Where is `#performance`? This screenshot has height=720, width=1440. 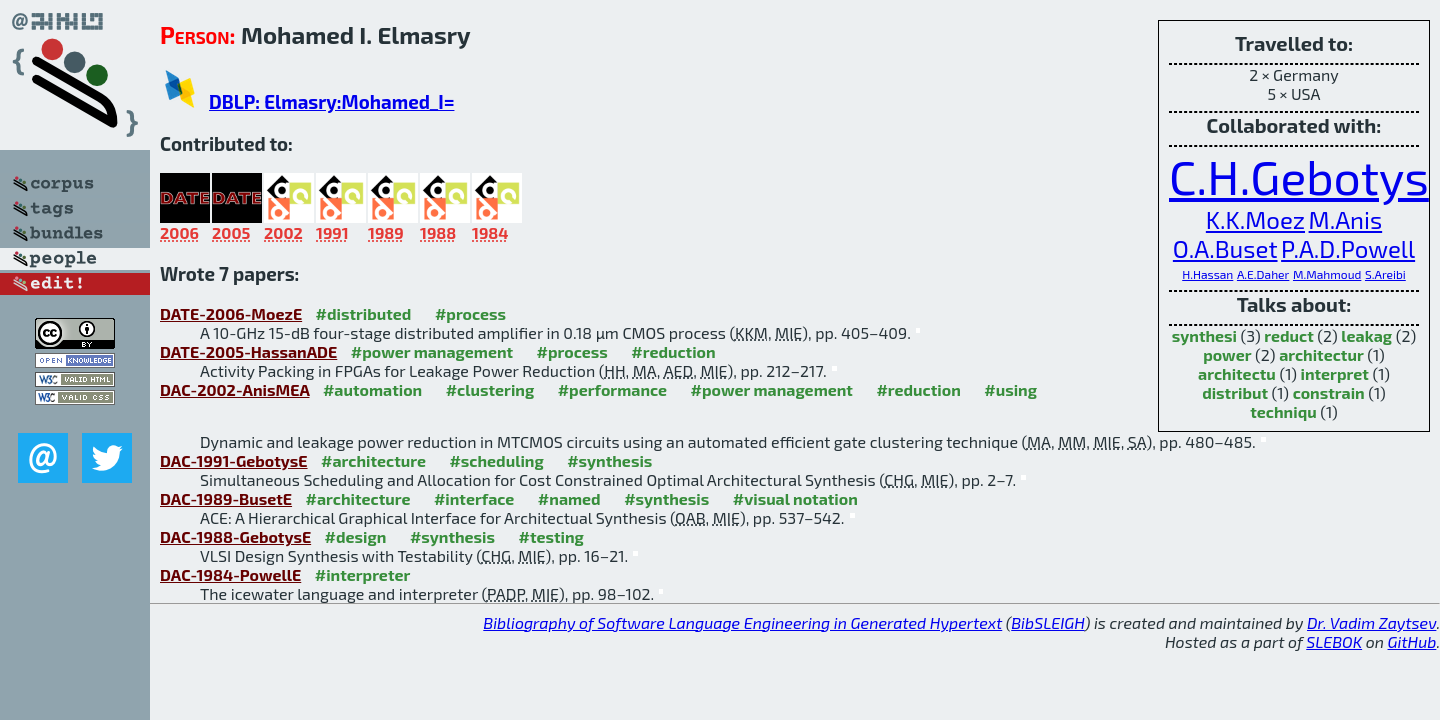
#performance is located at coordinates (612, 389).